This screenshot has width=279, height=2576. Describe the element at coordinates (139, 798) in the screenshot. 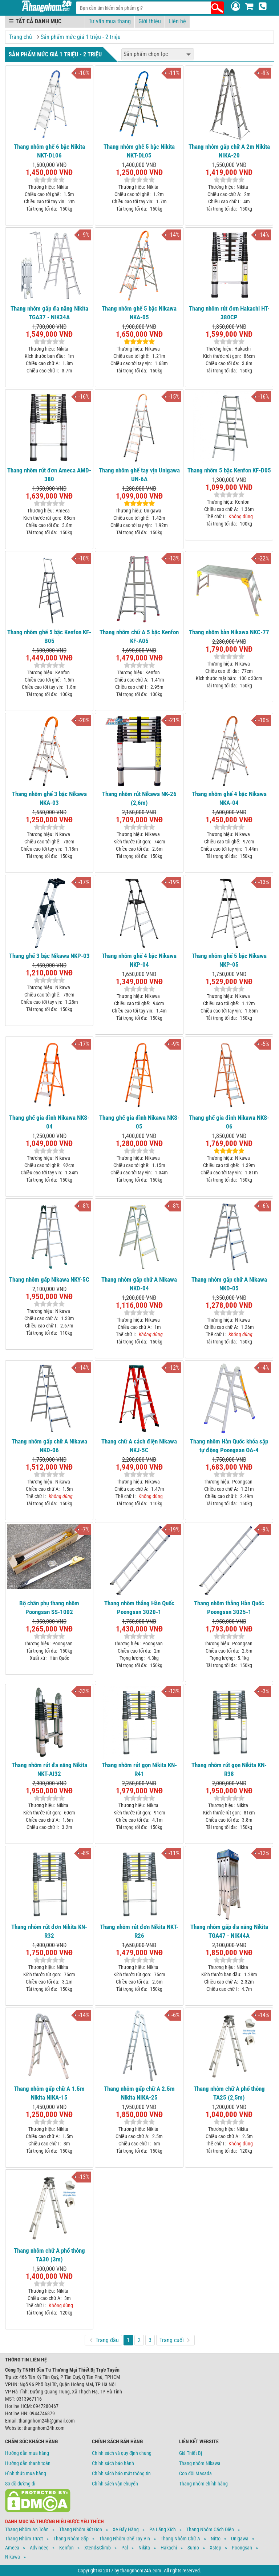

I see `Thang nhôm rút Nikawa NK-26 (2,6m)` at that location.